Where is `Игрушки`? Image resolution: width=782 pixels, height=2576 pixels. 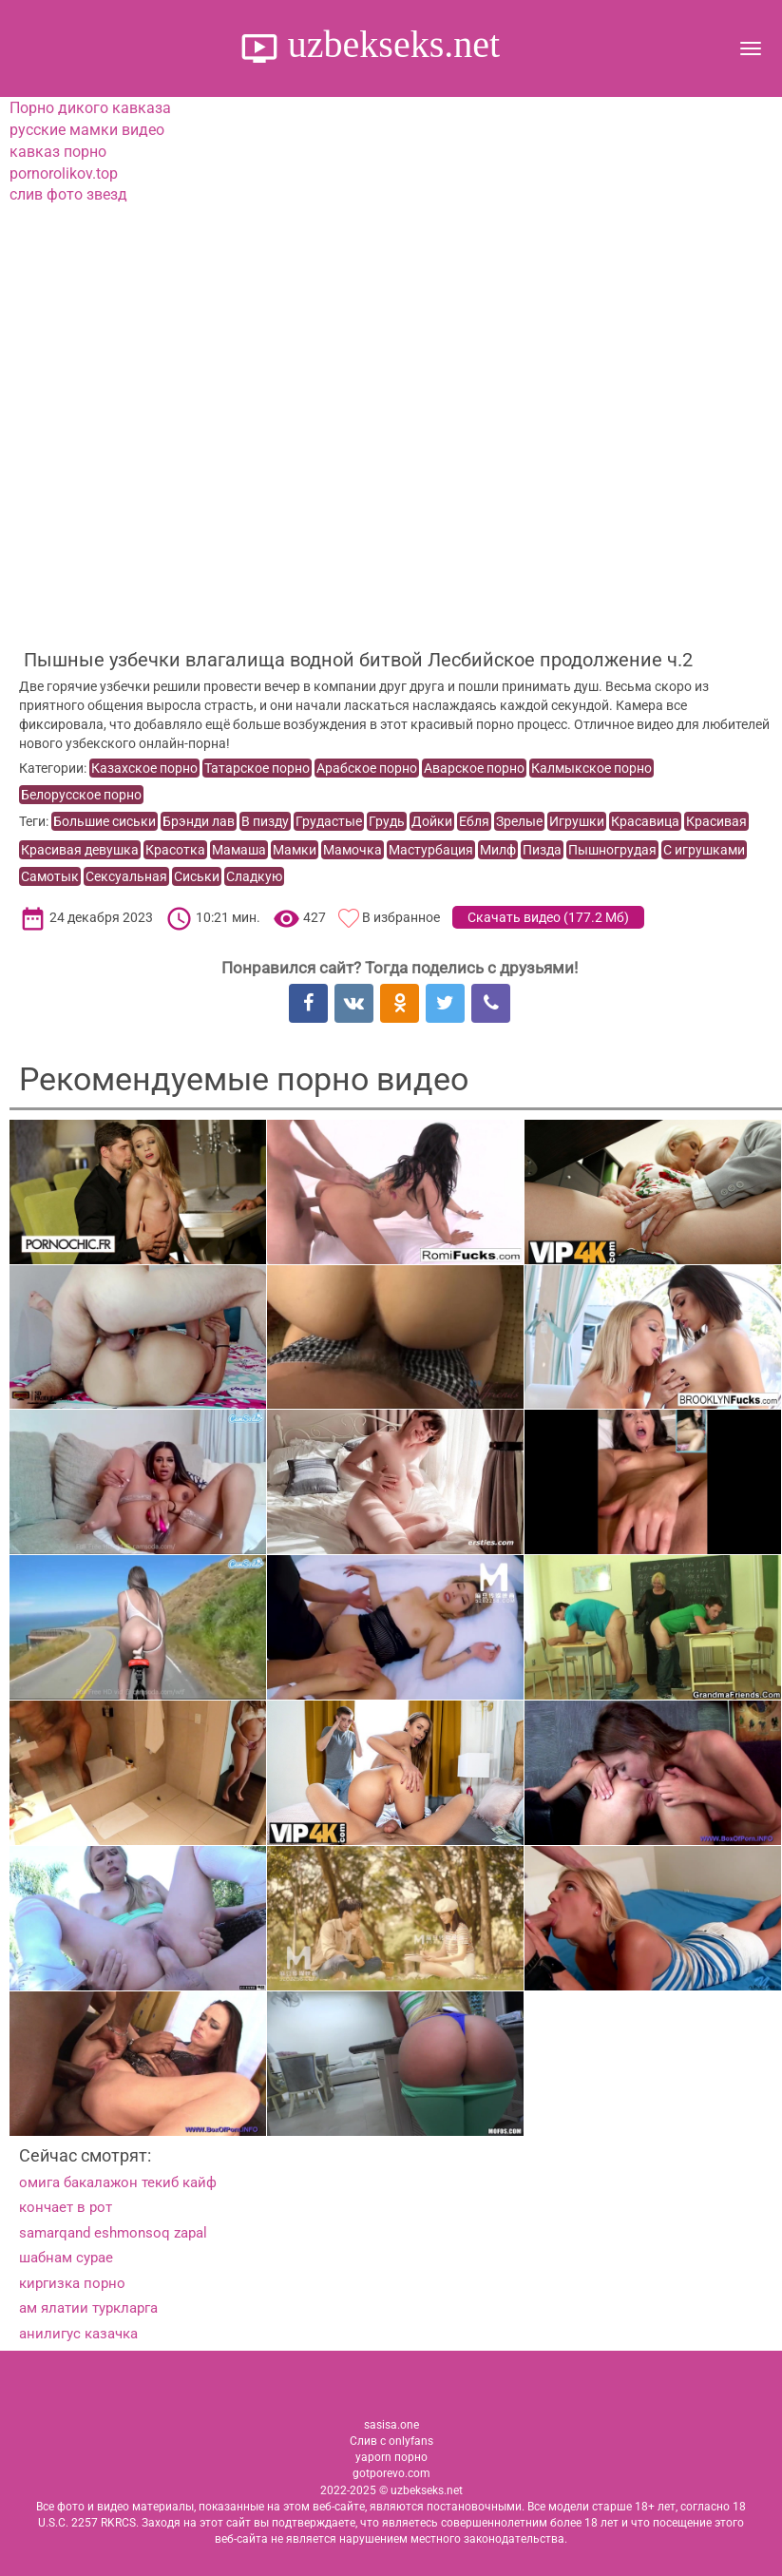 Игрушки is located at coordinates (576, 821).